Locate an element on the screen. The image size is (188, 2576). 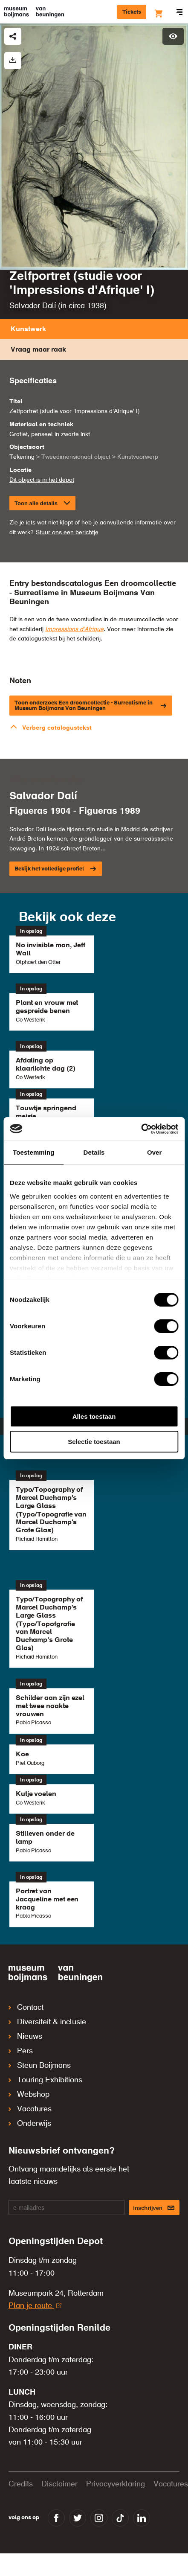
circa 1938 is located at coordinates (86, 306).